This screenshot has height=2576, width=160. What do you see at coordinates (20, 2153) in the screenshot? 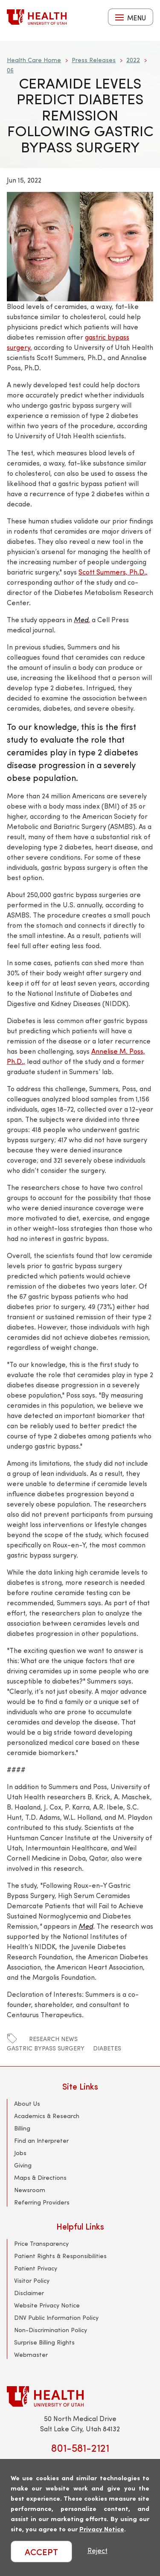
I see `Jobs` at bounding box center [20, 2153].